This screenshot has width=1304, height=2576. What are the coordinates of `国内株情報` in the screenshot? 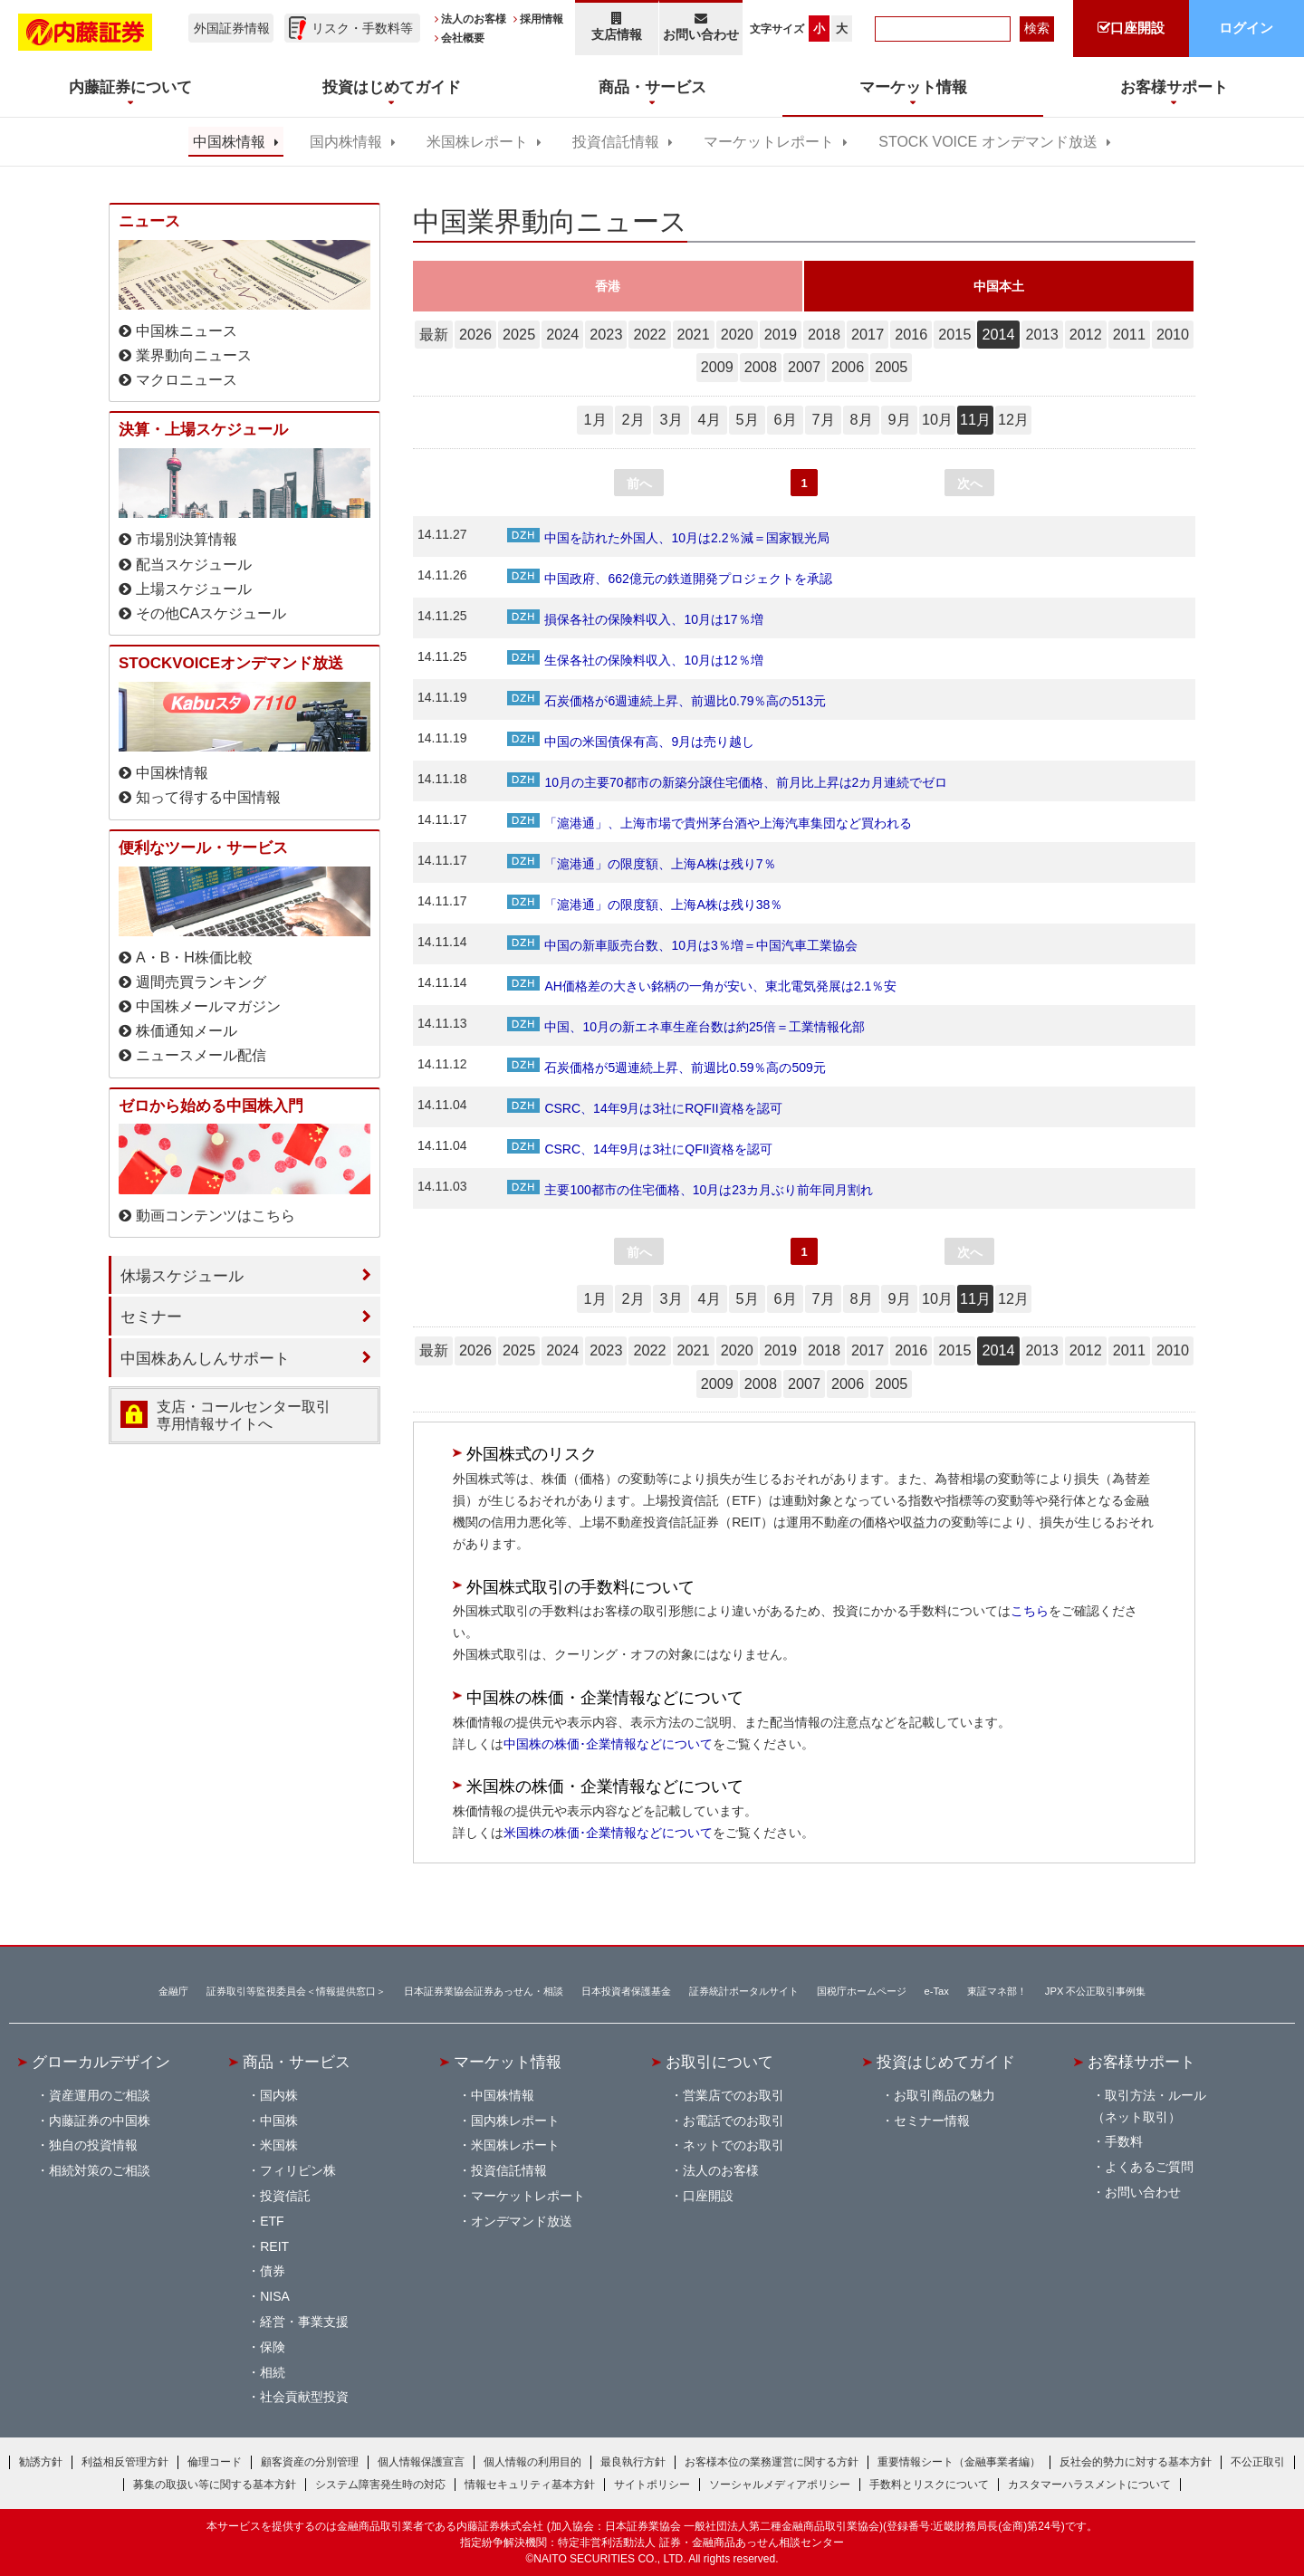 It's located at (346, 141).